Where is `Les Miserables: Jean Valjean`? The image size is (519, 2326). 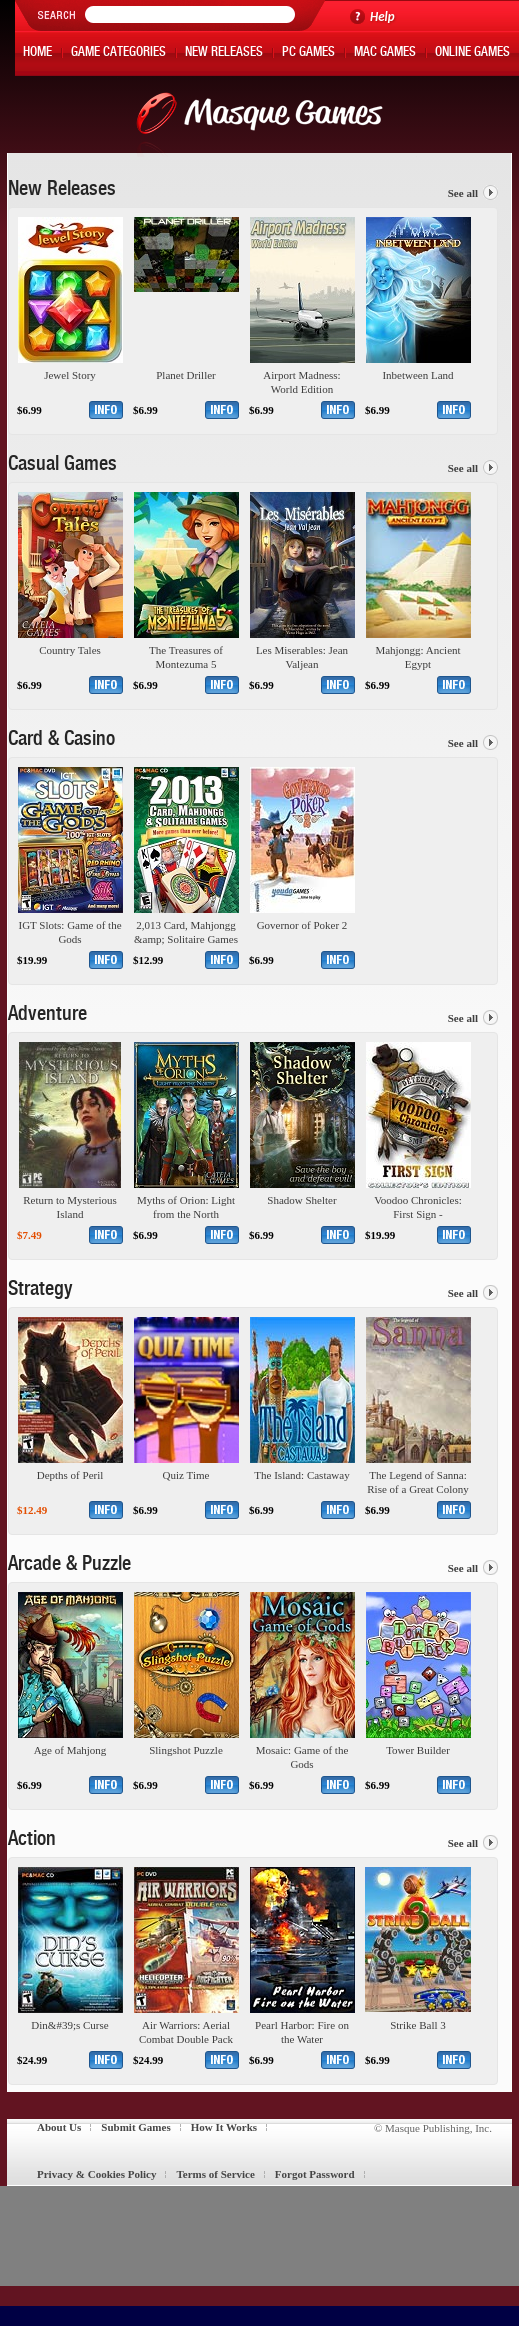
Les Miserables: Jean Valjean is located at coordinates (302, 657).